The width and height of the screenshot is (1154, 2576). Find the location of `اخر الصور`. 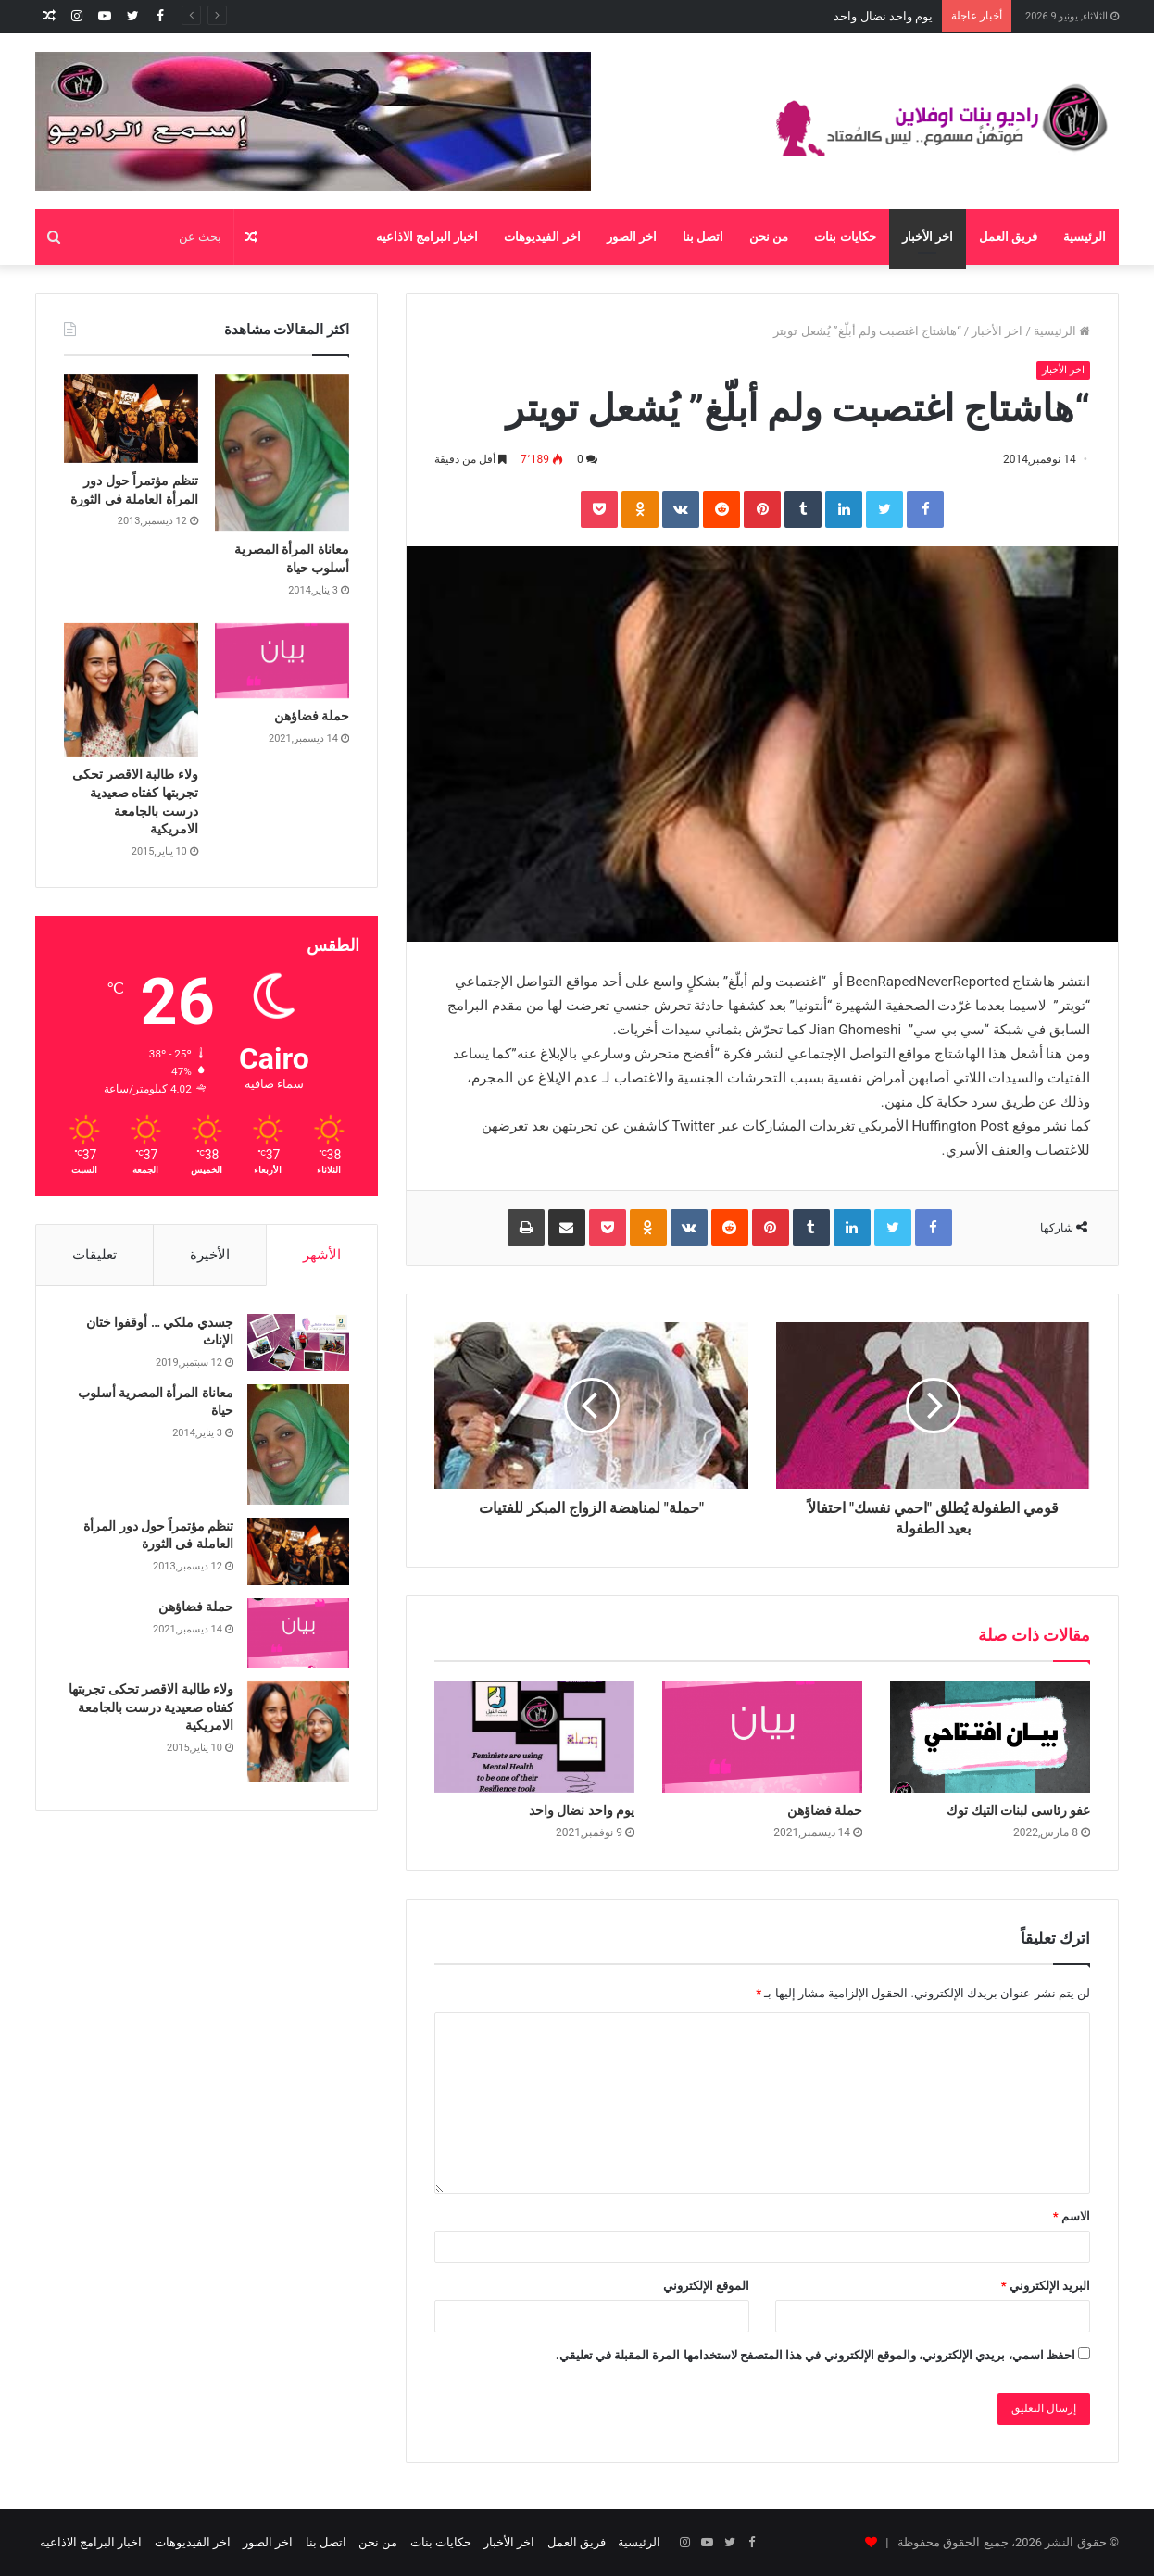

اخر الصور is located at coordinates (632, 237).